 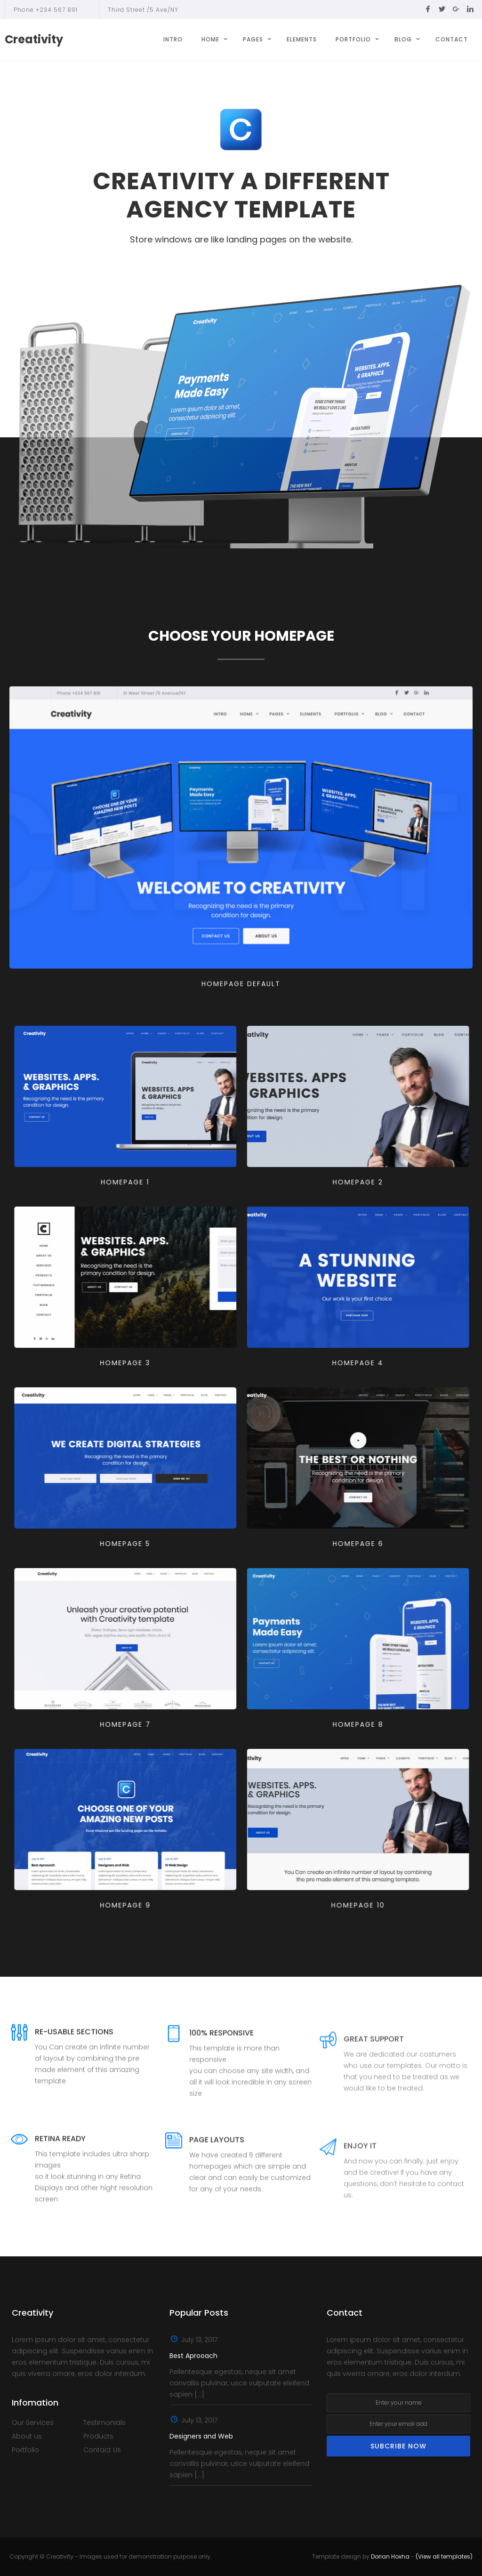 I want to click on [button], so click(x=212, y=39).